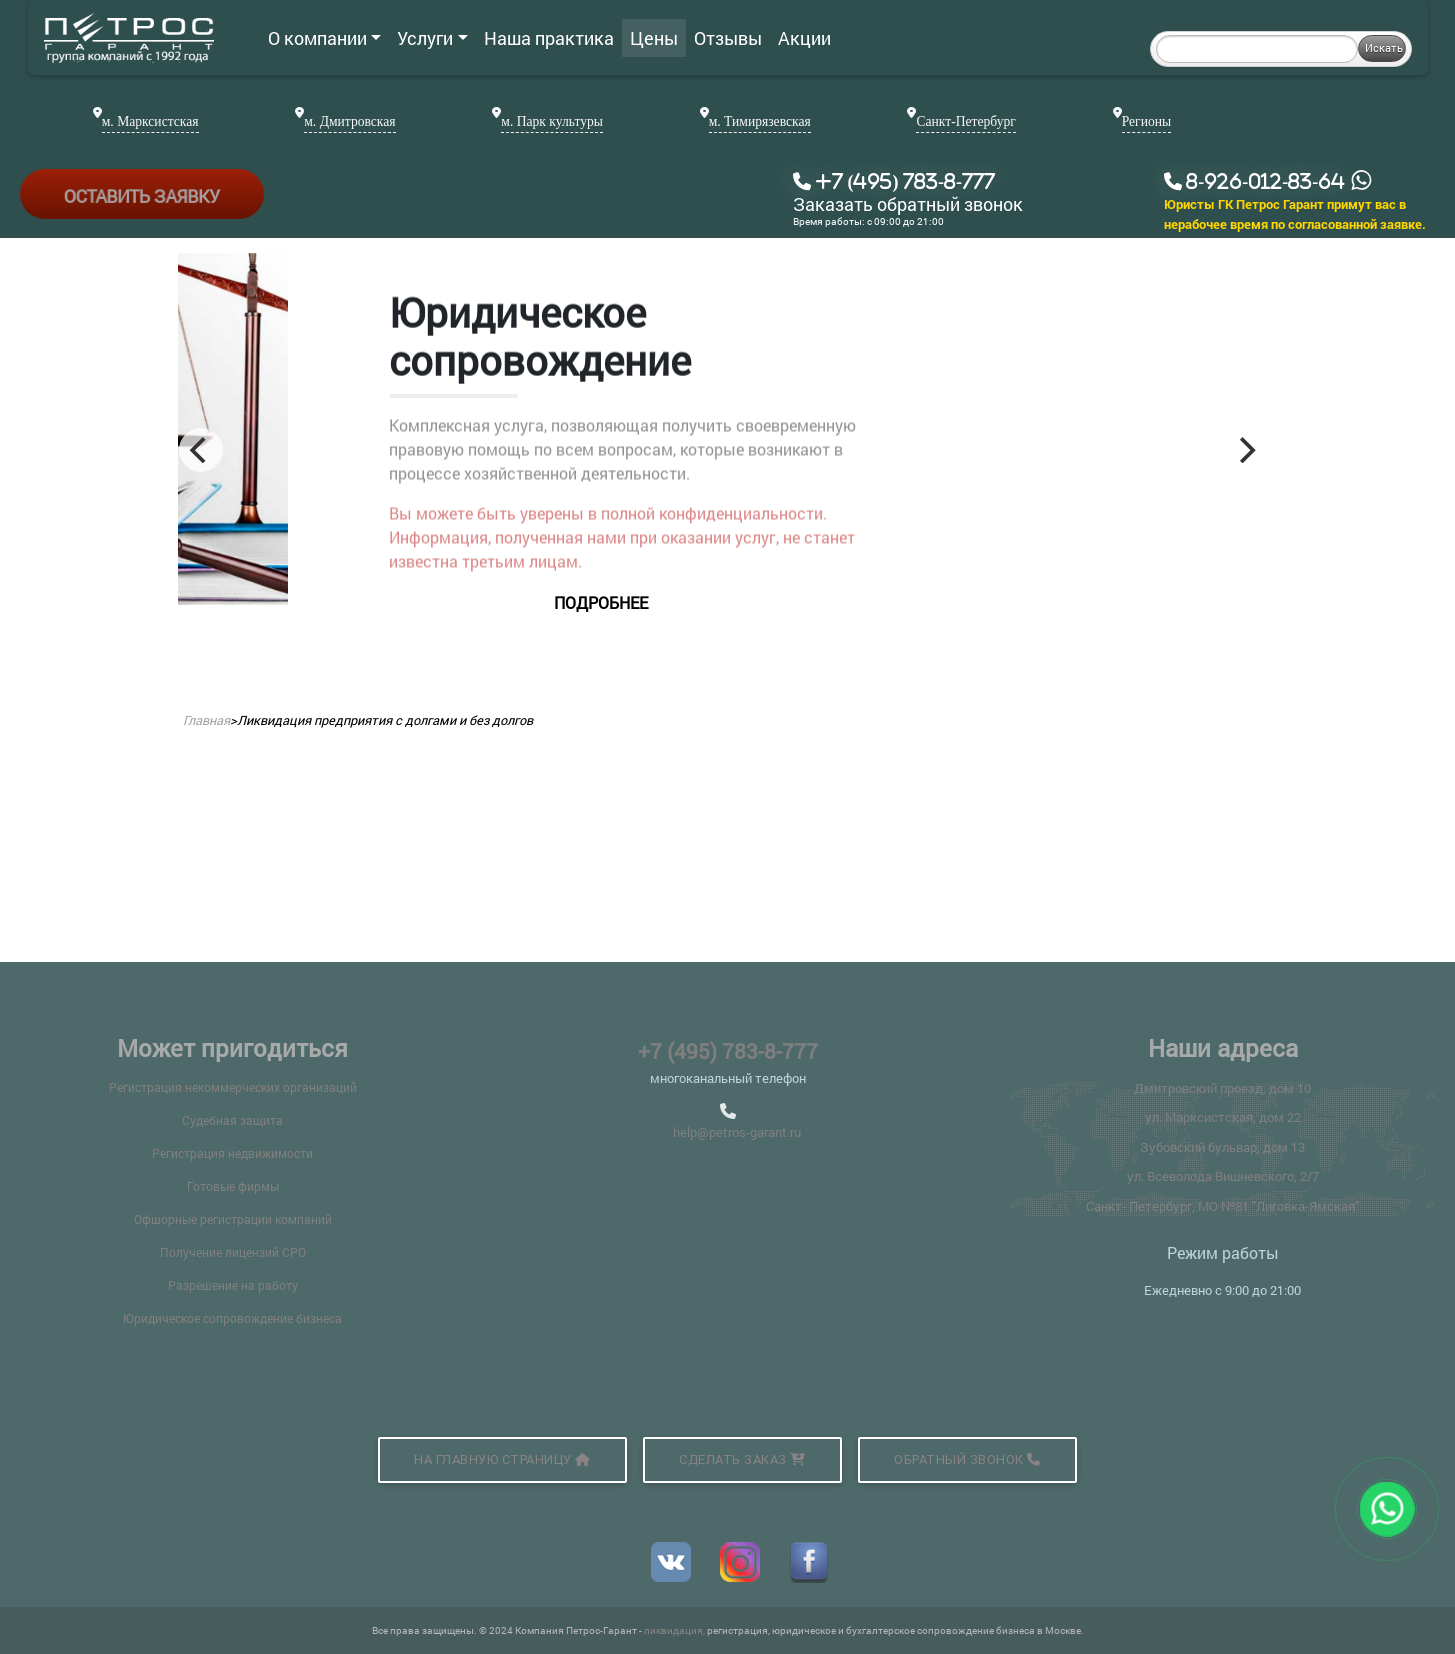 This screenshot has height=1654, width=1455. Describe the element at coordinates (654, 38) in the screenshot. I see `Цены` at that location.